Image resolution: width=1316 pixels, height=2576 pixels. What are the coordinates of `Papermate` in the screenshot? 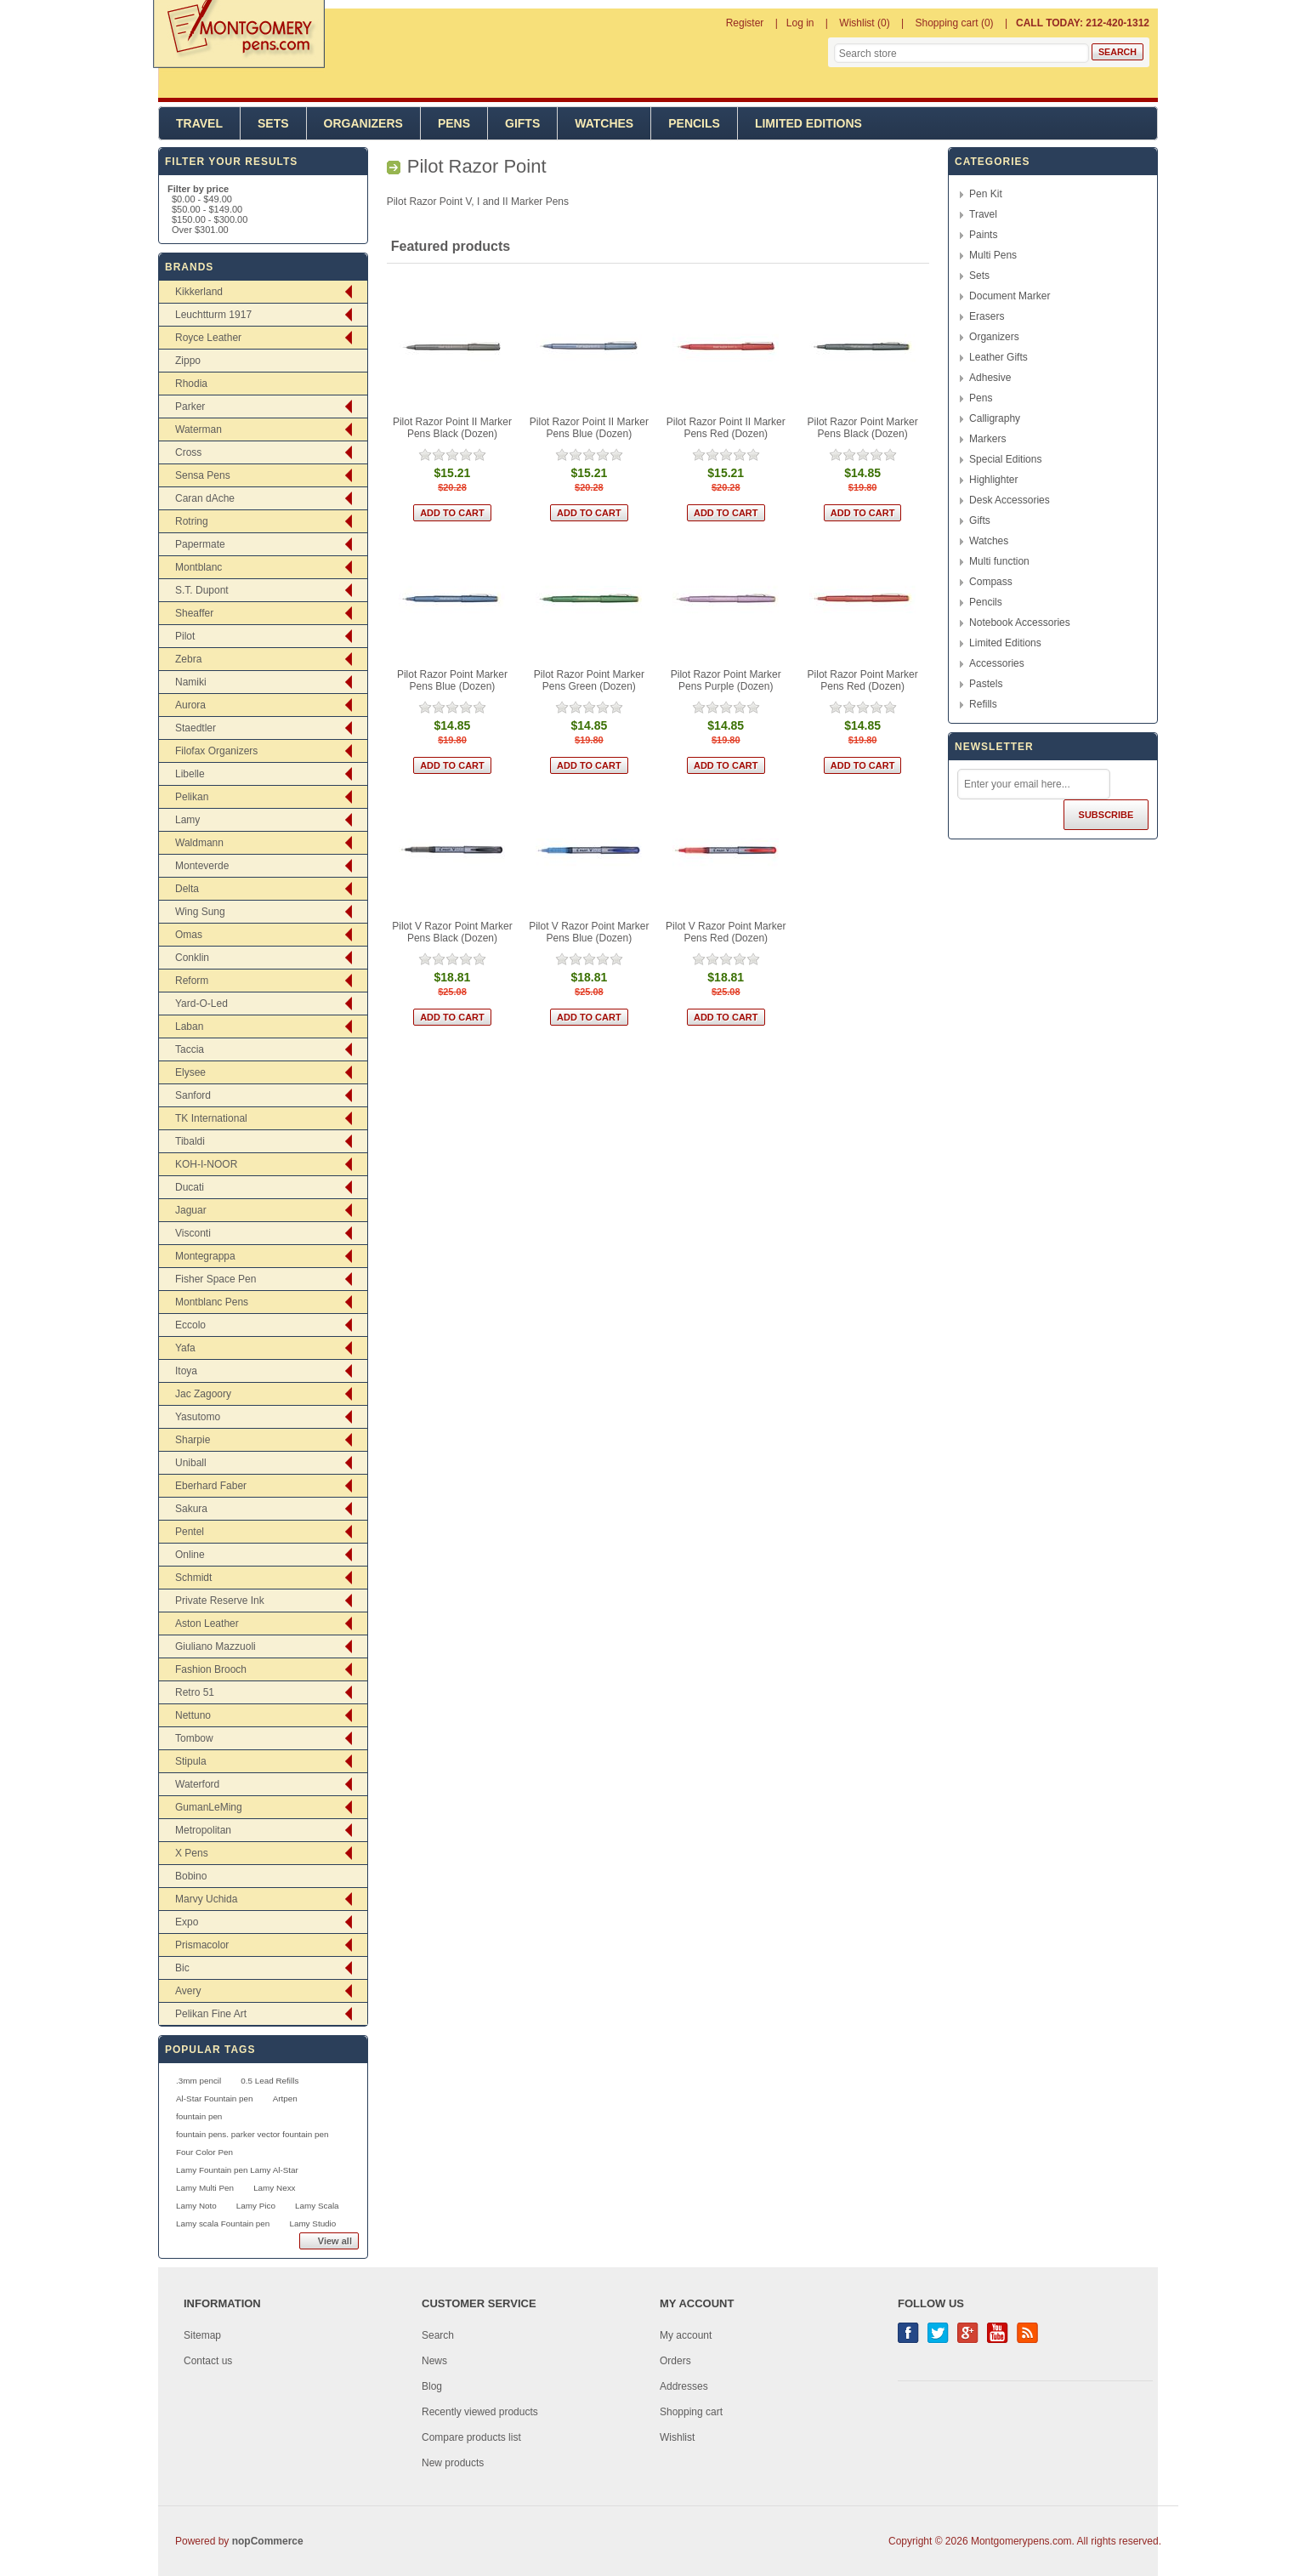 It's located at (200, 544).